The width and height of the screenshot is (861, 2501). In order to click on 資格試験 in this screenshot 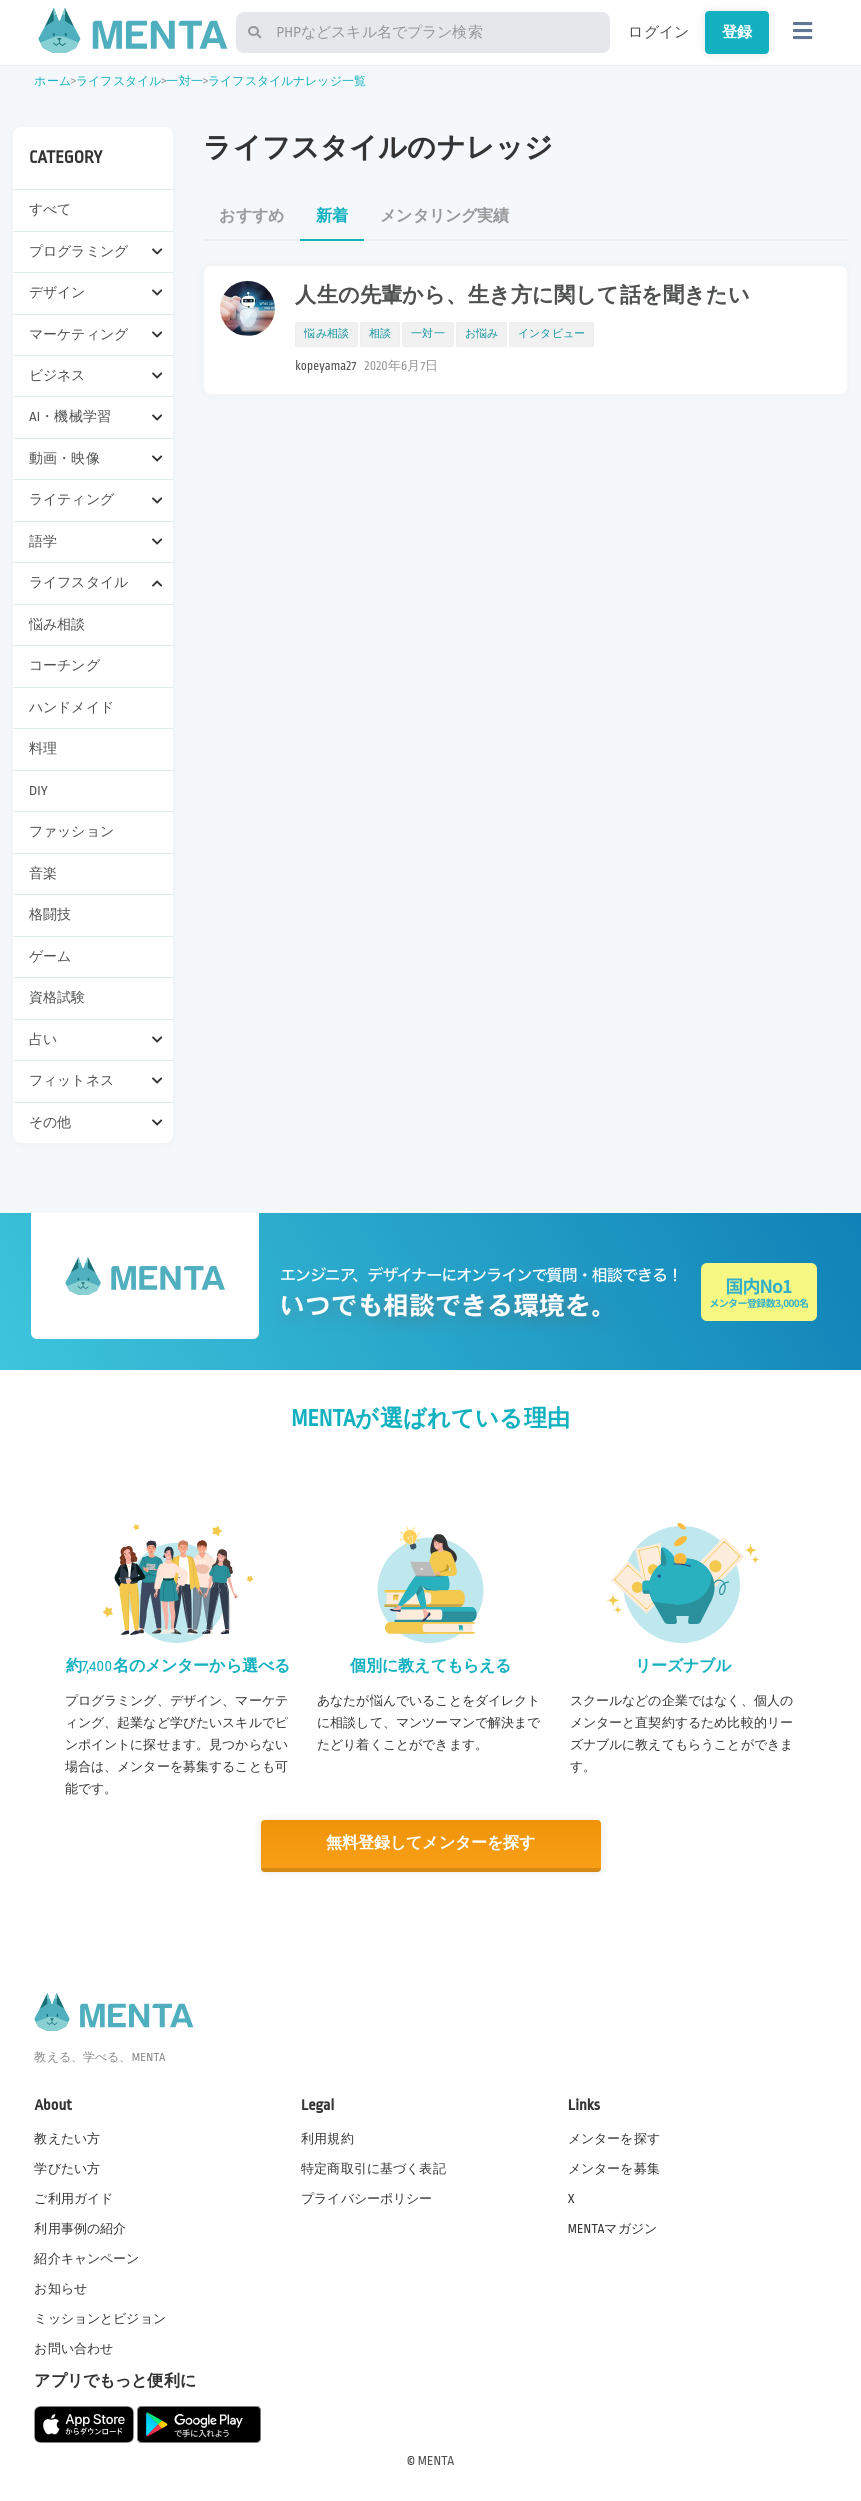, I will do `click(57, 997)`.